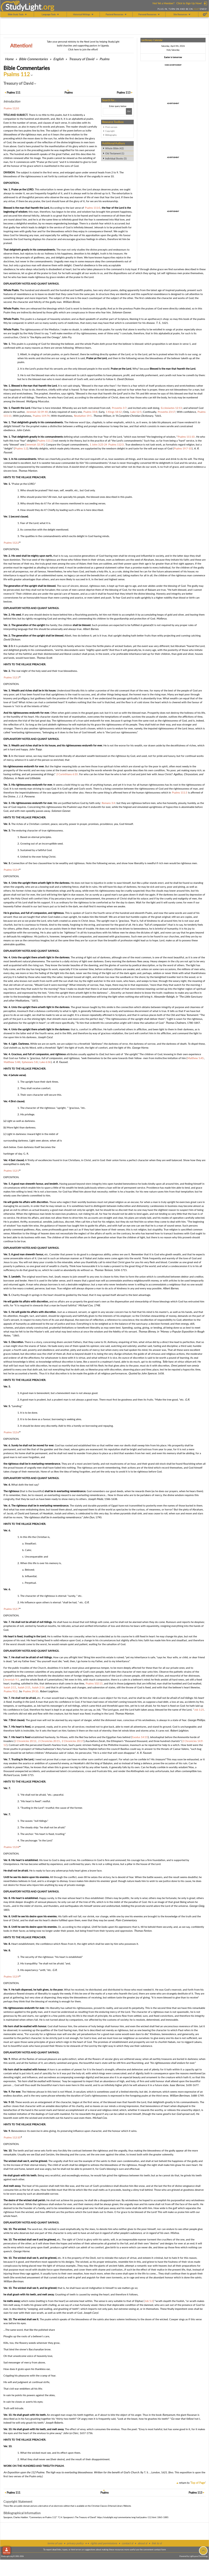  I want to click on [Preferences], so click(205, 14).